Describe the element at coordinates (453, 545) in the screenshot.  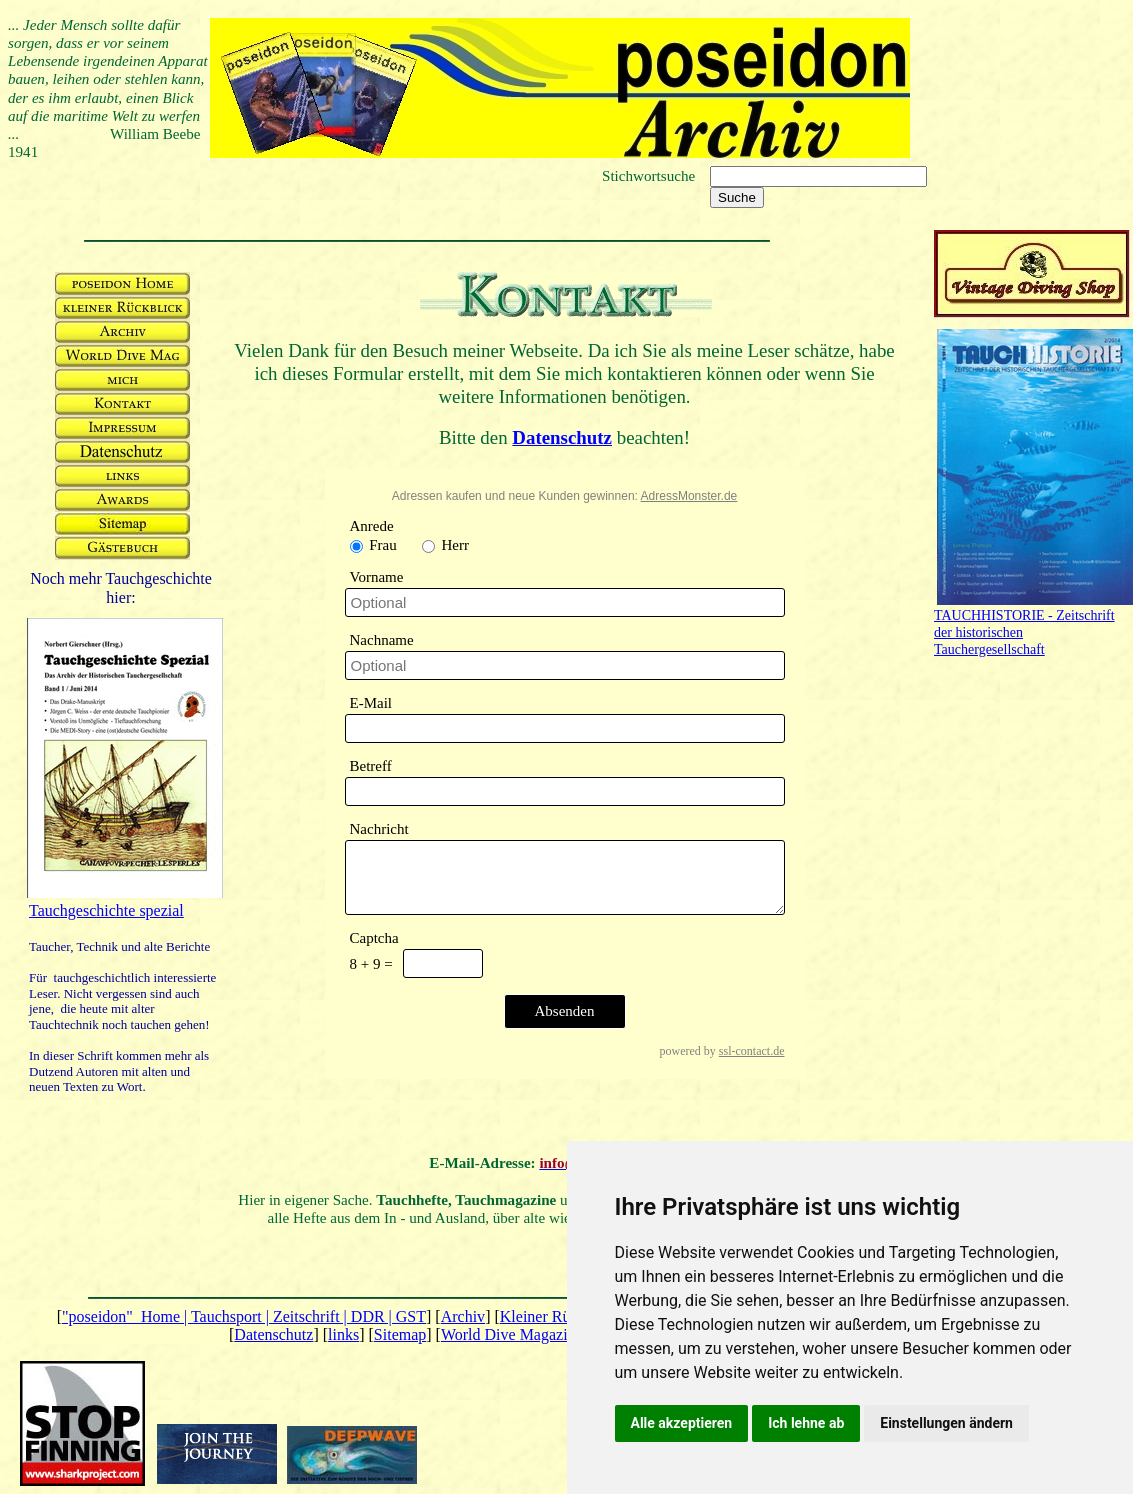
I see `Herr` at that location.